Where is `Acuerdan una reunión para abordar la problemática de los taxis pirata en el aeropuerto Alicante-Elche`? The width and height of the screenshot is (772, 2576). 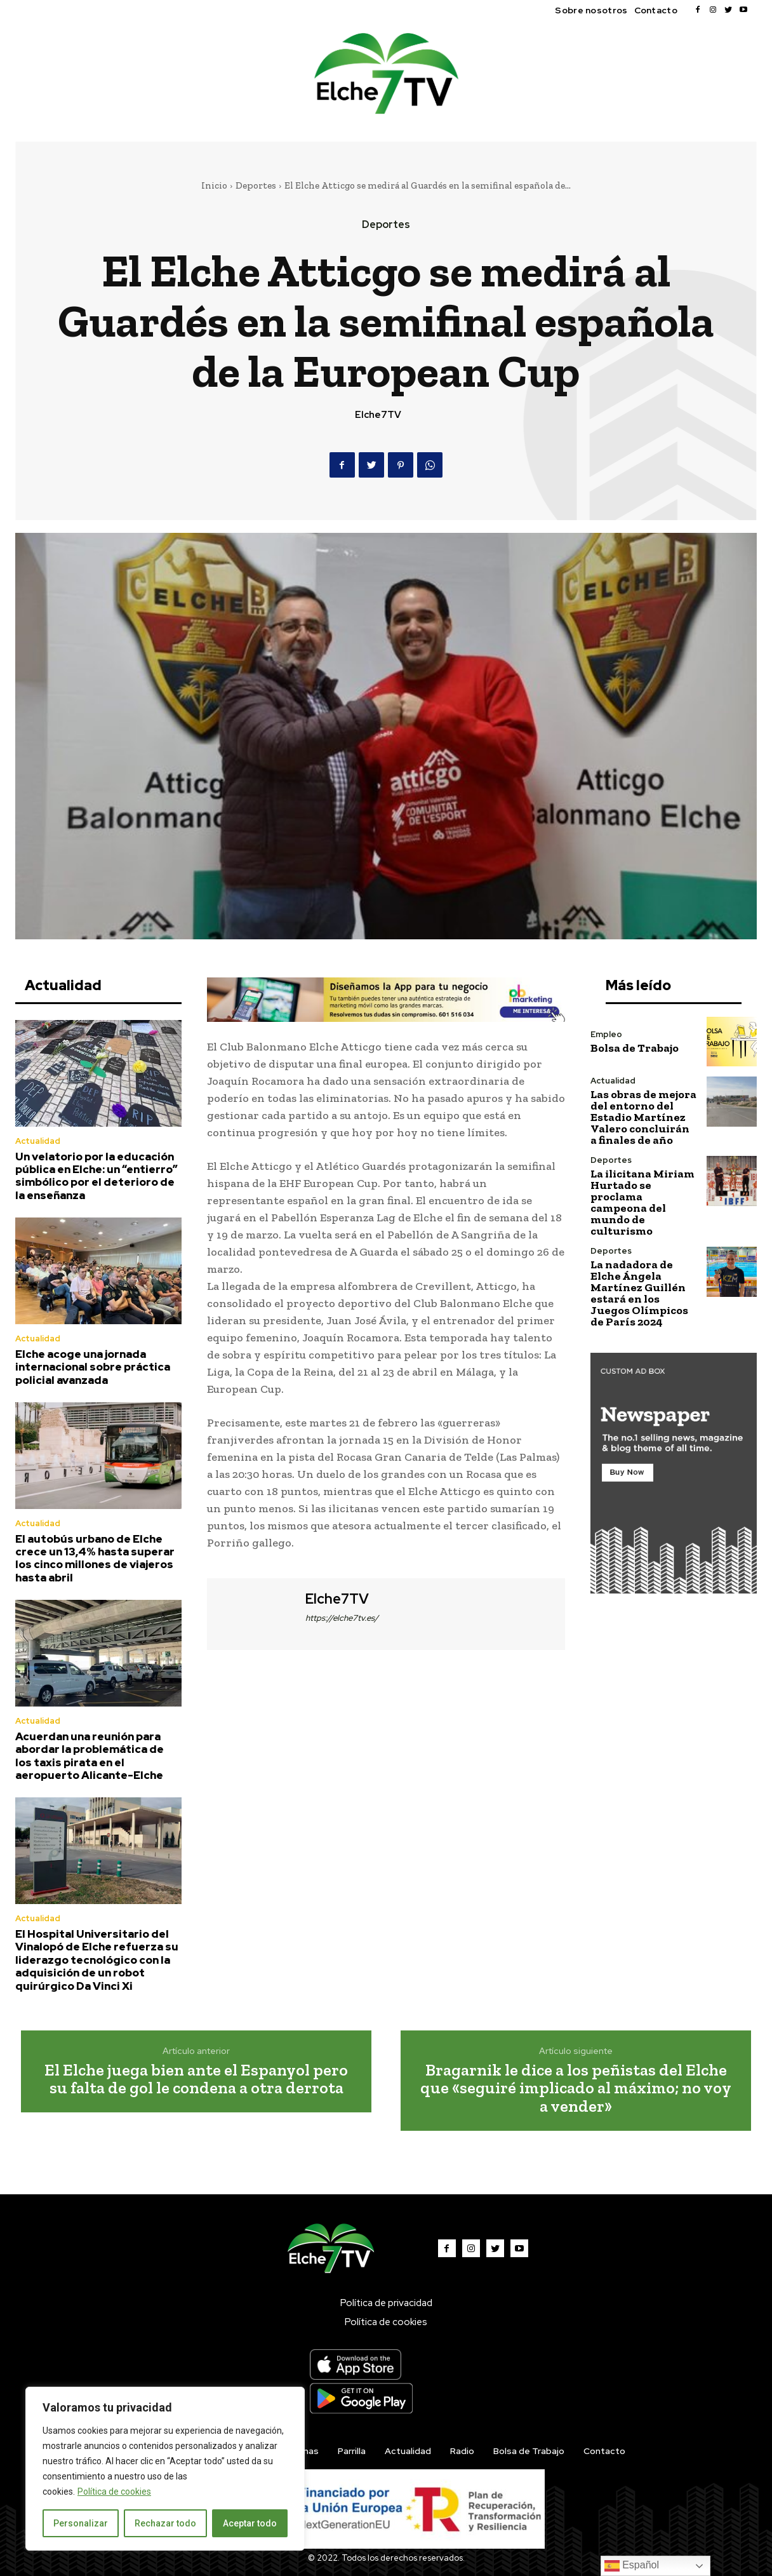 Acuerdan una reunión para abordar la problemática de los taxis pirata en el aeropuerto Alicante-Elche is located at coordinates (89, 1755).